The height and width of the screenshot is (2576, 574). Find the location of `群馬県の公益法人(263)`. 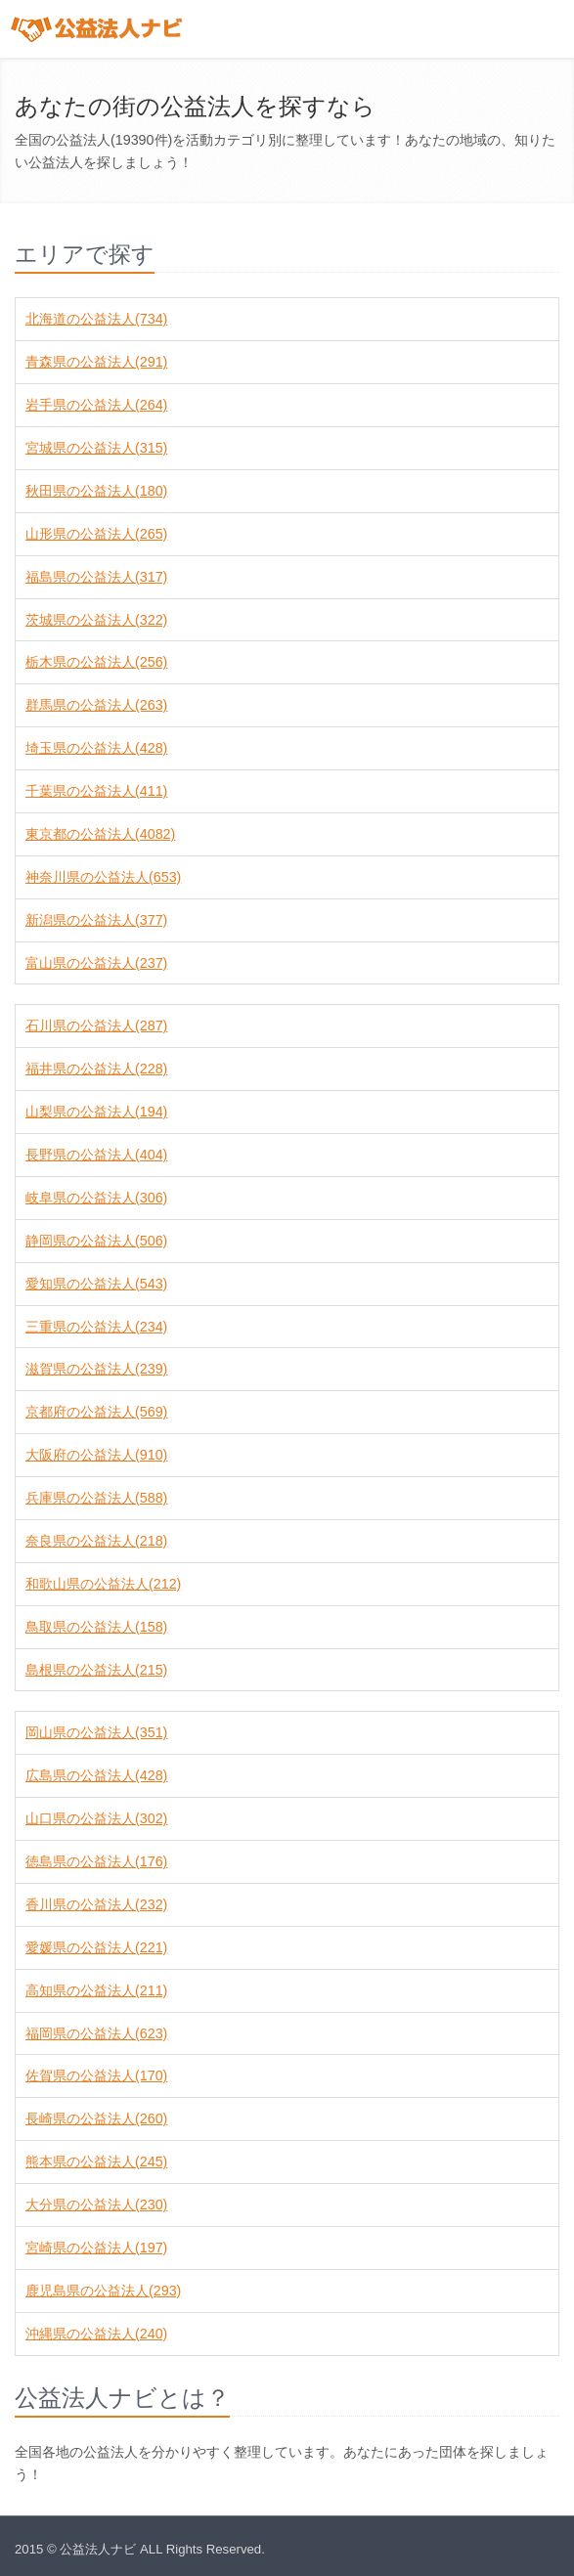

群馬県の公益法人(263) is located at coordinates (96, 705).